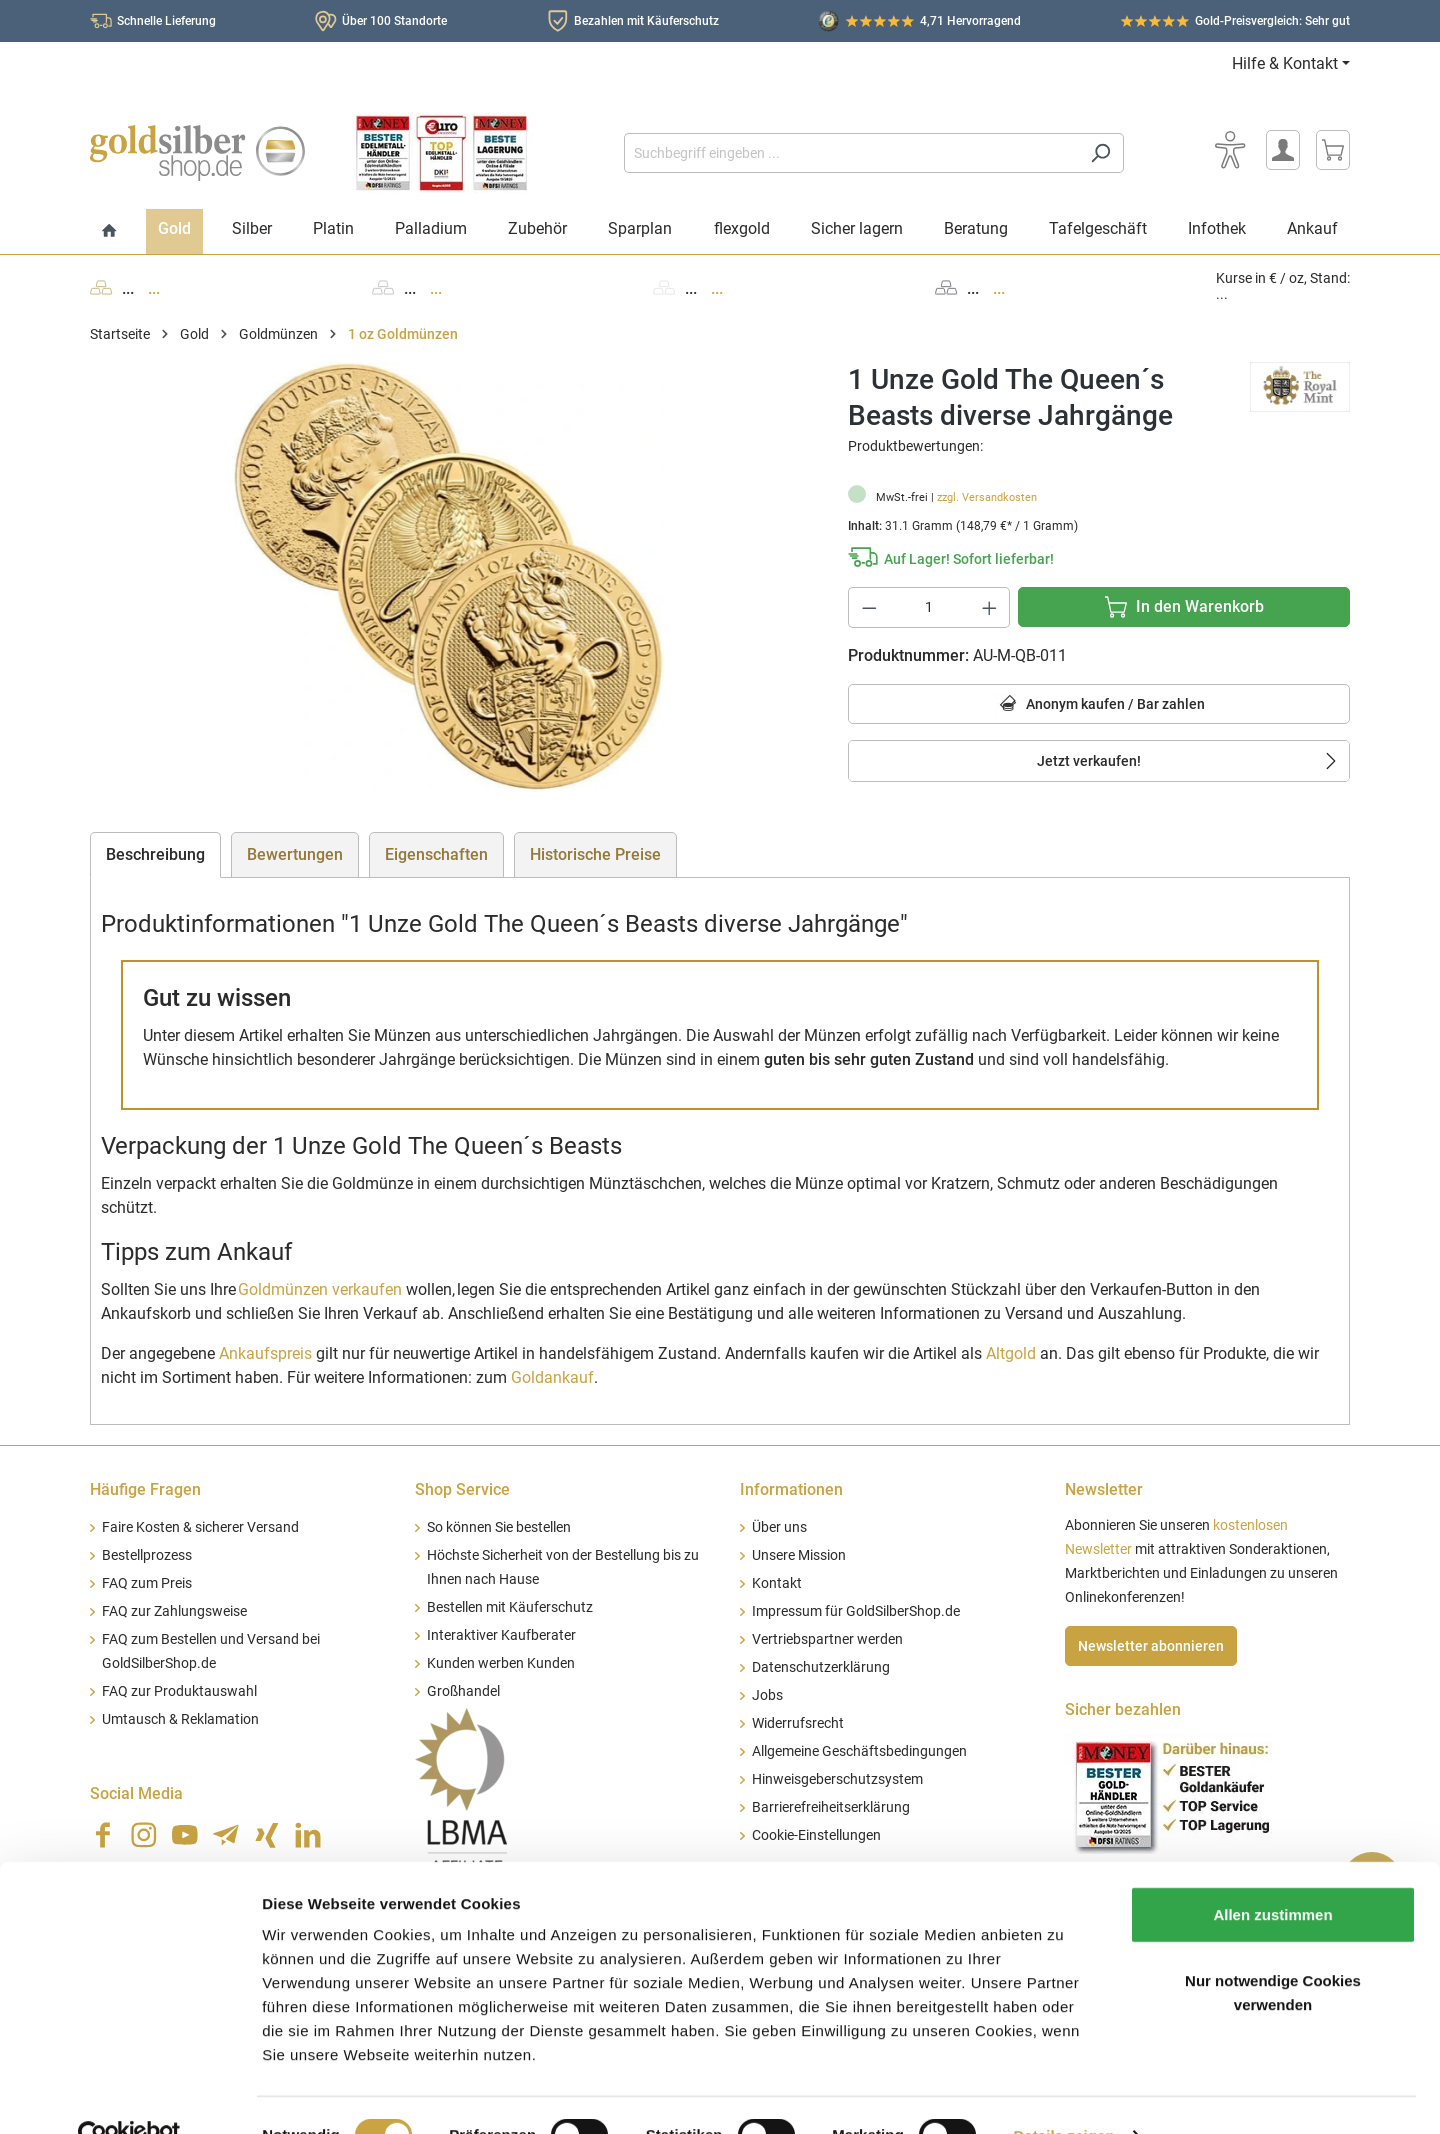 This screenshot has height=2134, width=1440. I want to click on Bewertungen [tab], so click(295, 854).